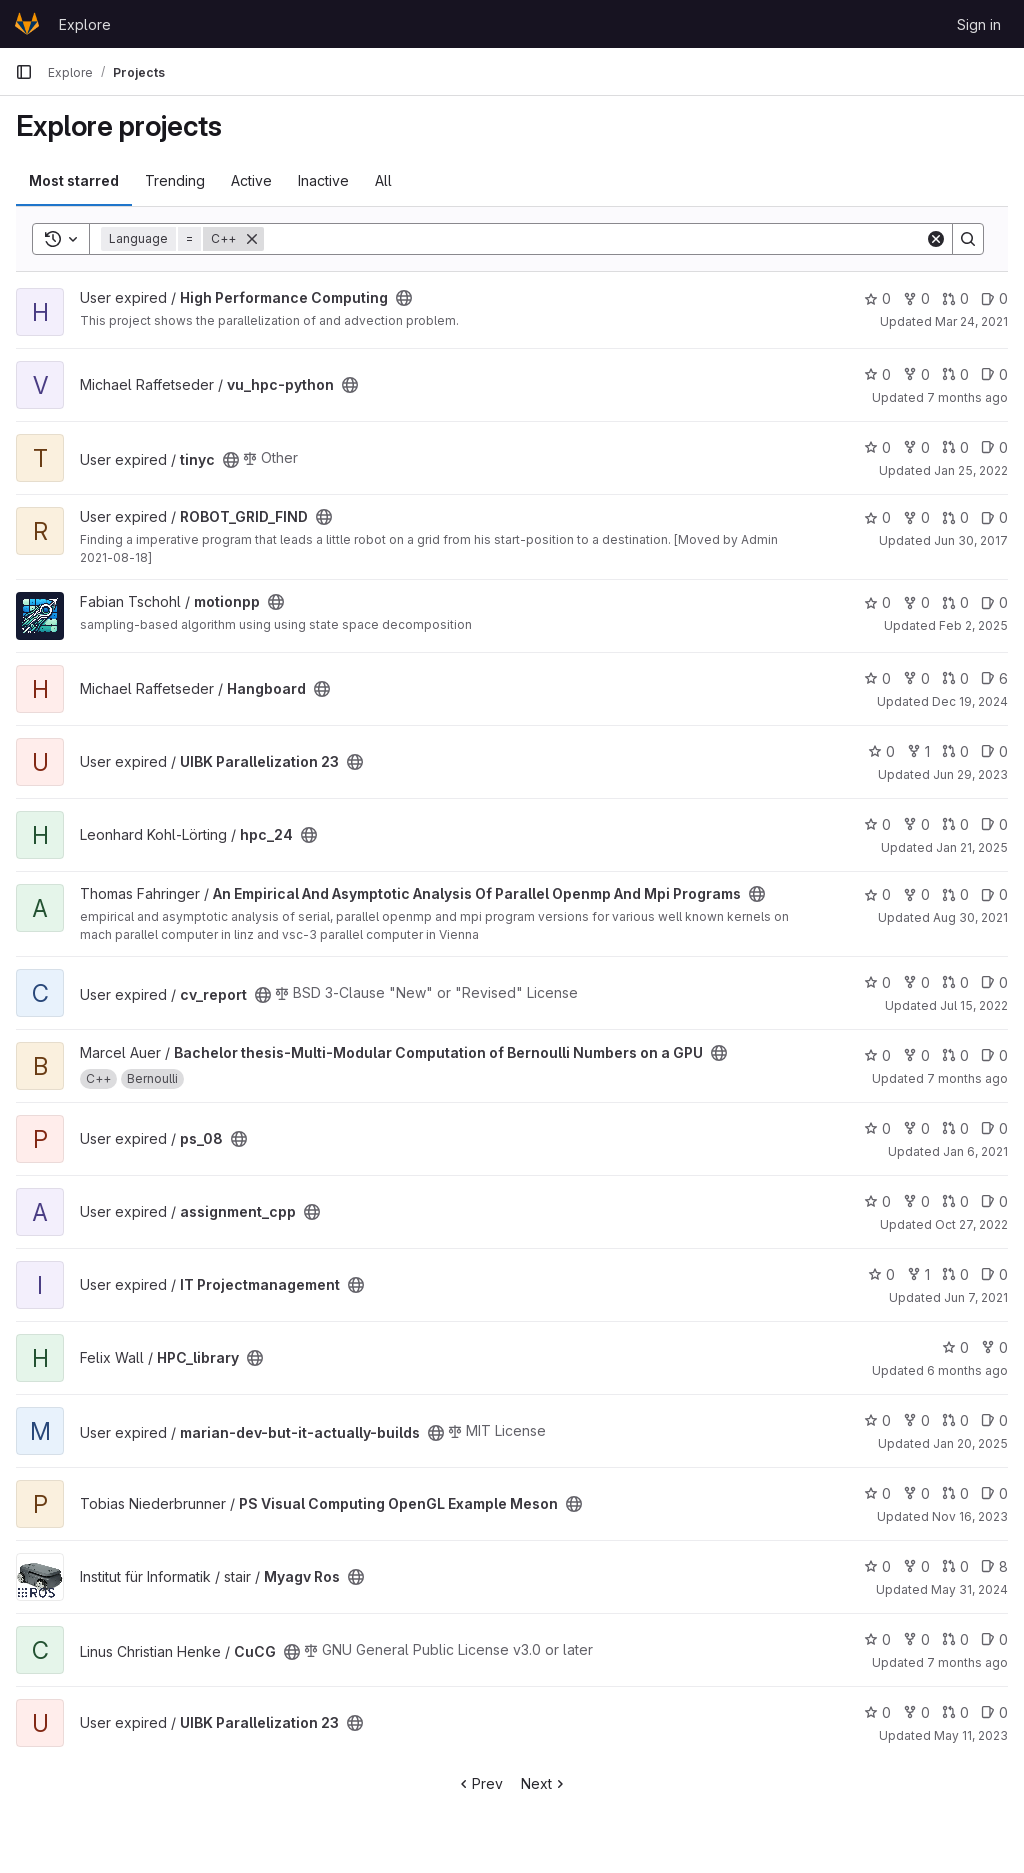  Describe the element at coordinates (74, 180) in the screenshot. I see `Most starred [tab]` at that location.